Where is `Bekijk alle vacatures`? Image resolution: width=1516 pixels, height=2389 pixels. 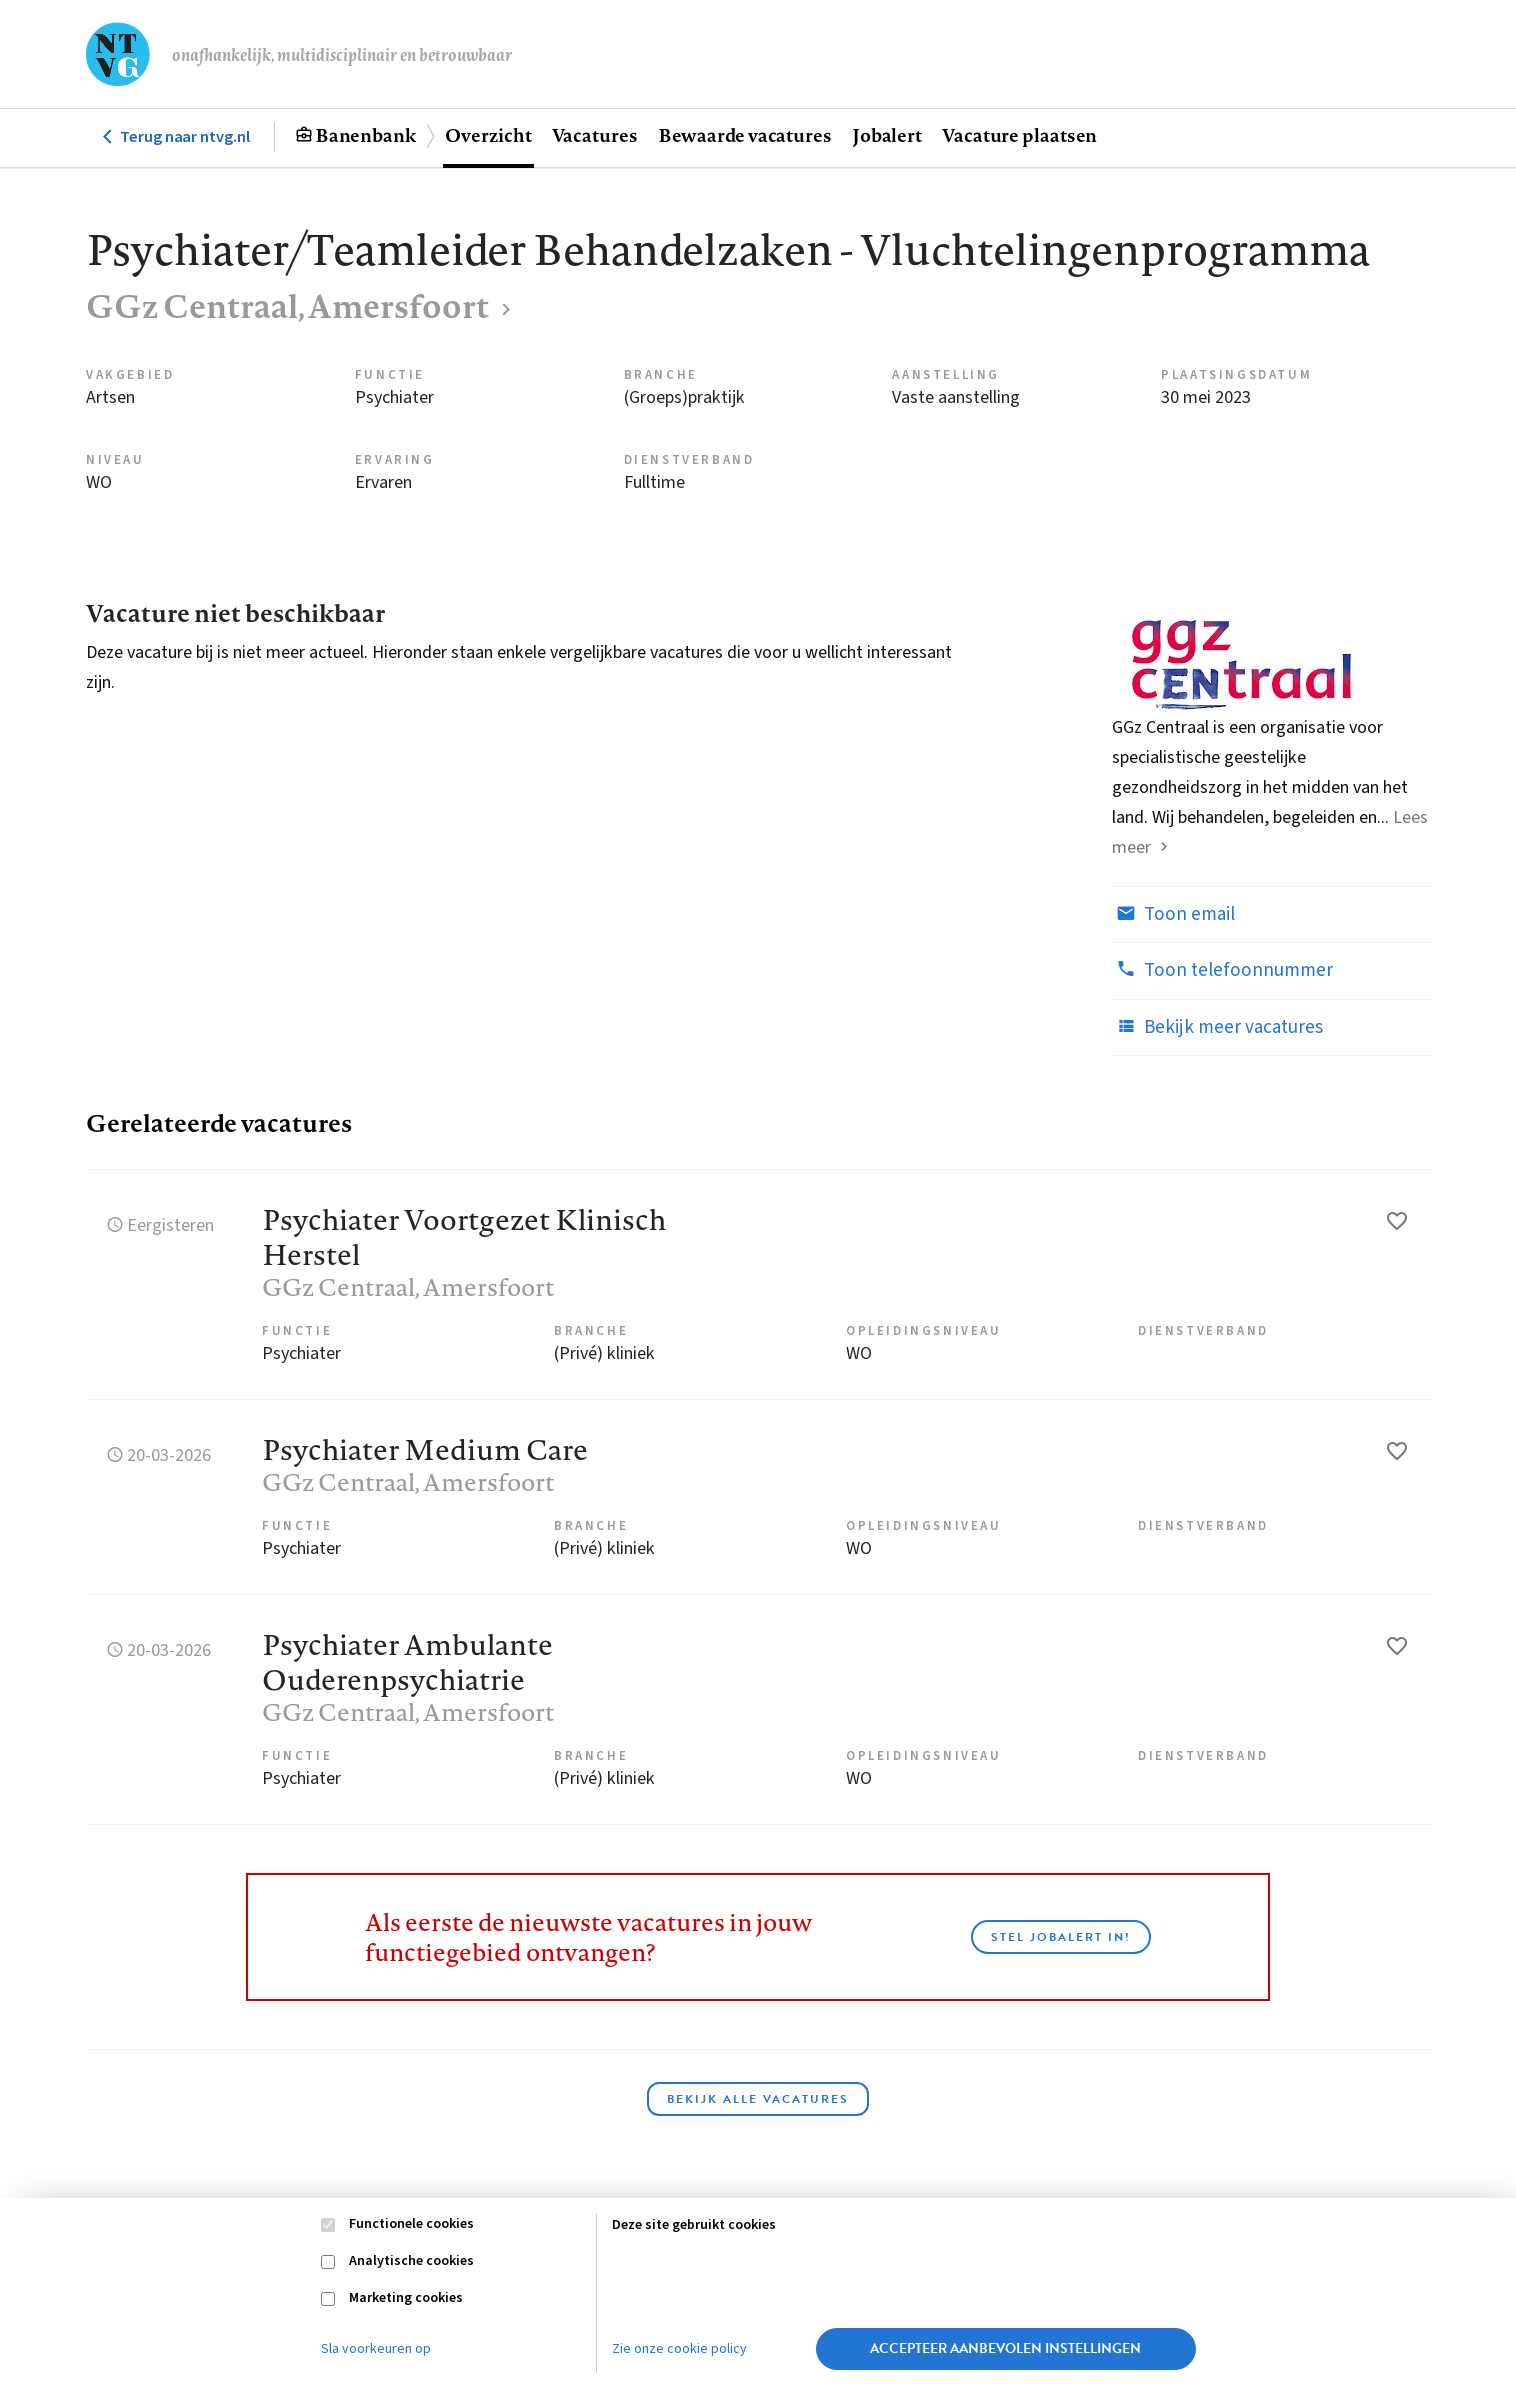 Bekijk alle vacatures is located at coordinates (758, 2099).